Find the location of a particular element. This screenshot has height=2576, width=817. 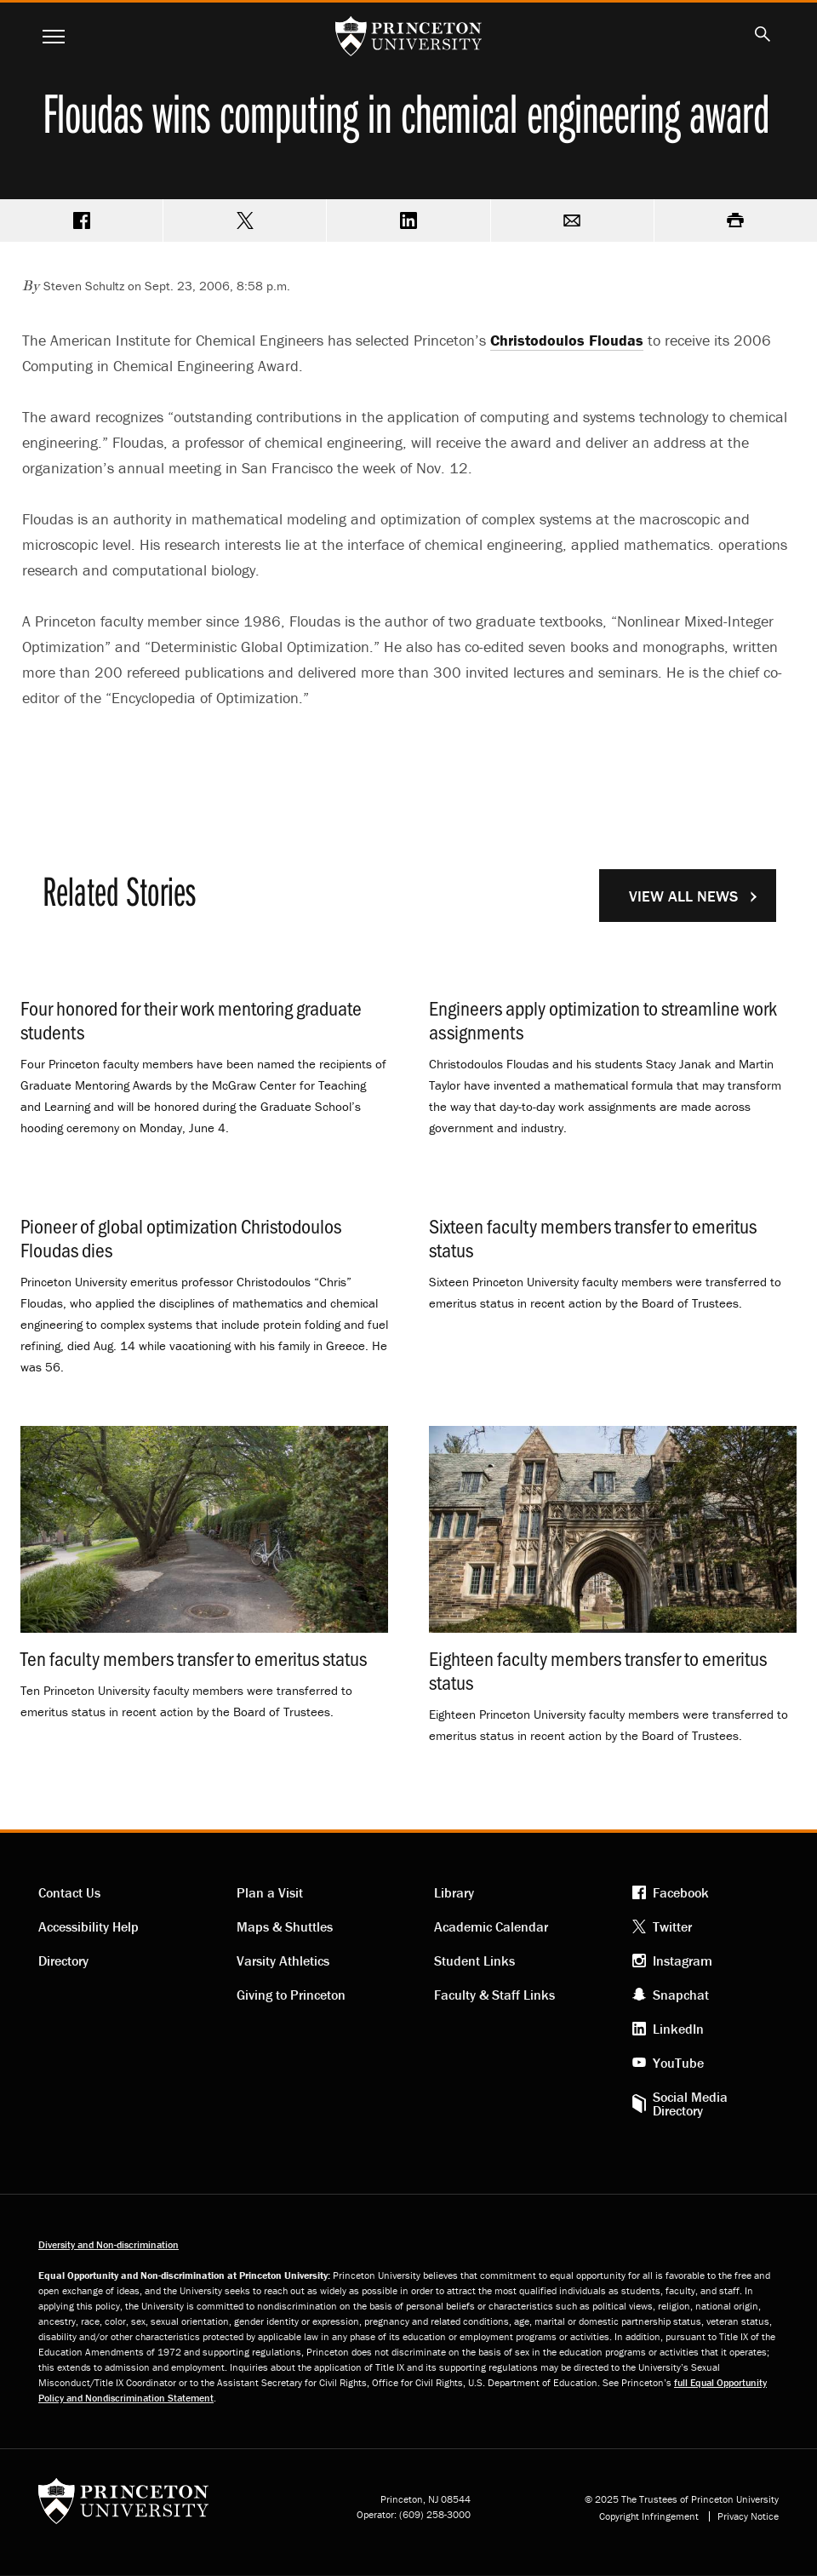

Maps & Shuttles is located at coordinates (285, 1926).